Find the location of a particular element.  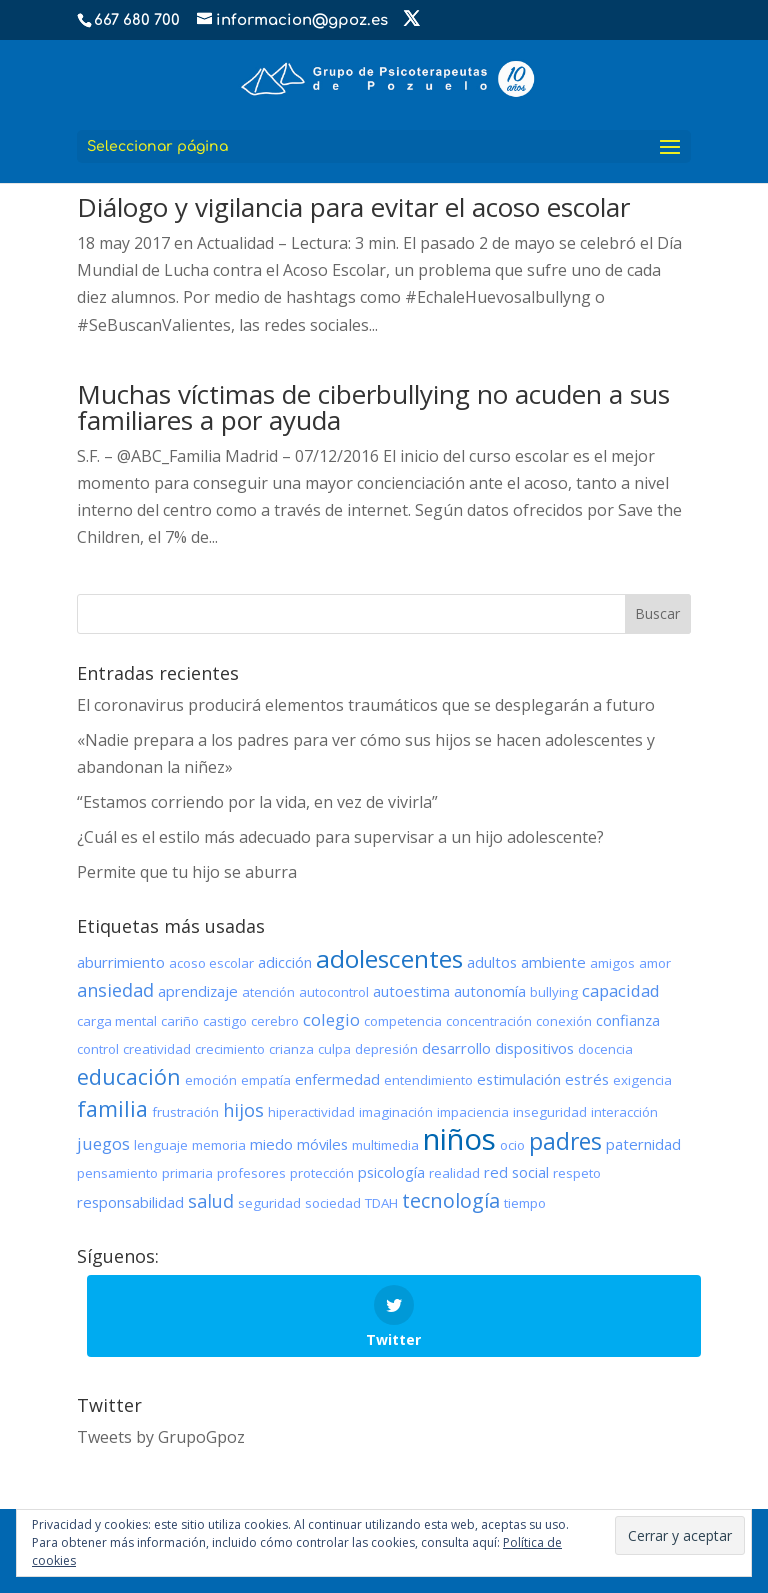

autonomía is located at coordinates (490, 991).